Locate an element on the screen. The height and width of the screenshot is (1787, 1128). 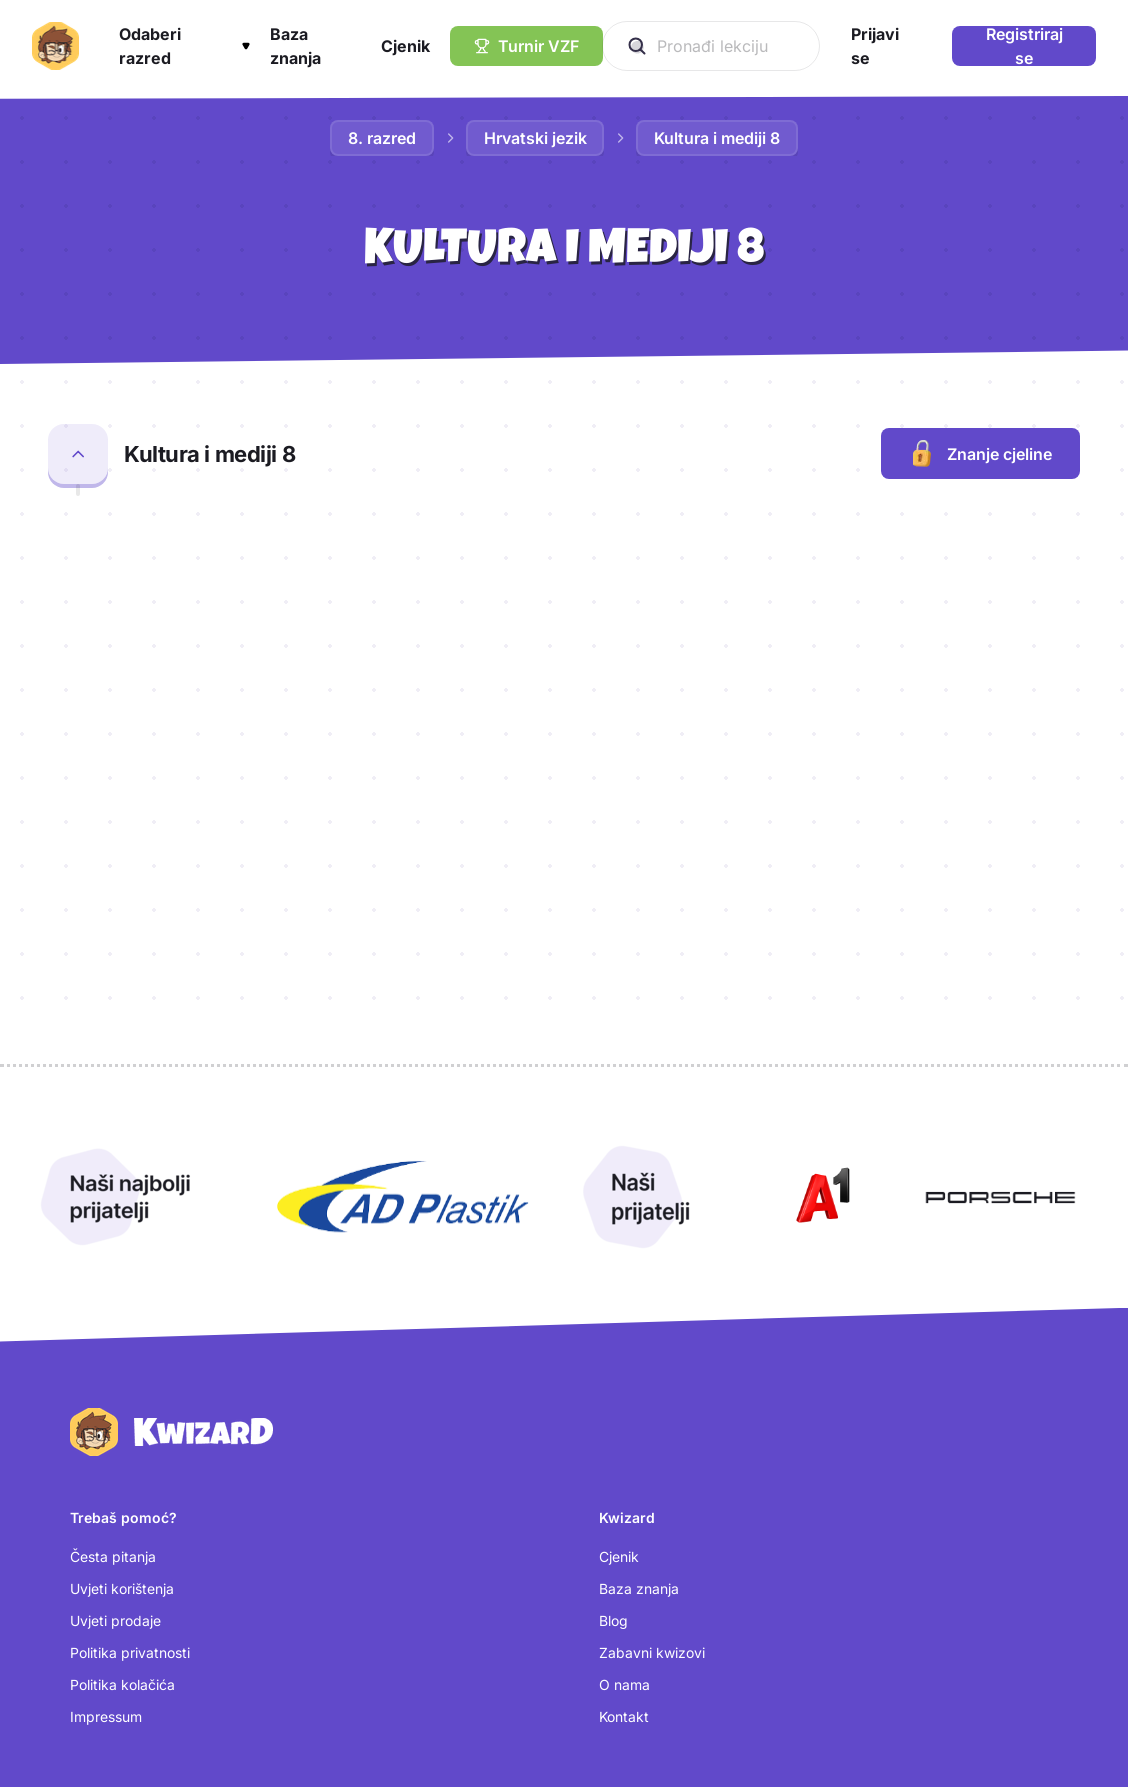
Kultura i mediji 8 is located at coordinates (718, 138).